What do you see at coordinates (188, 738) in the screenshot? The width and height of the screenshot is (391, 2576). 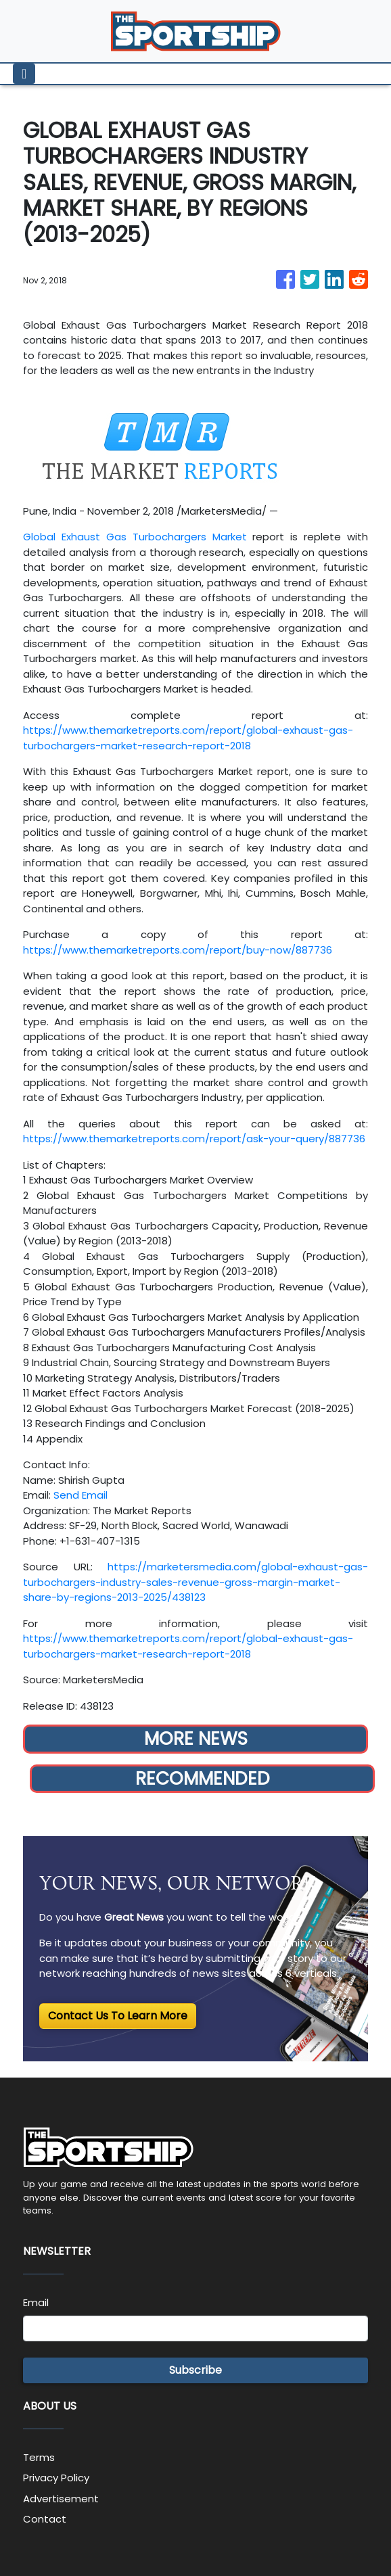 I see `https://www.themarketreports.com/report/global-exhaust-gas-turbochargers-market-research-report-2018` at bounding box center [188, 738].